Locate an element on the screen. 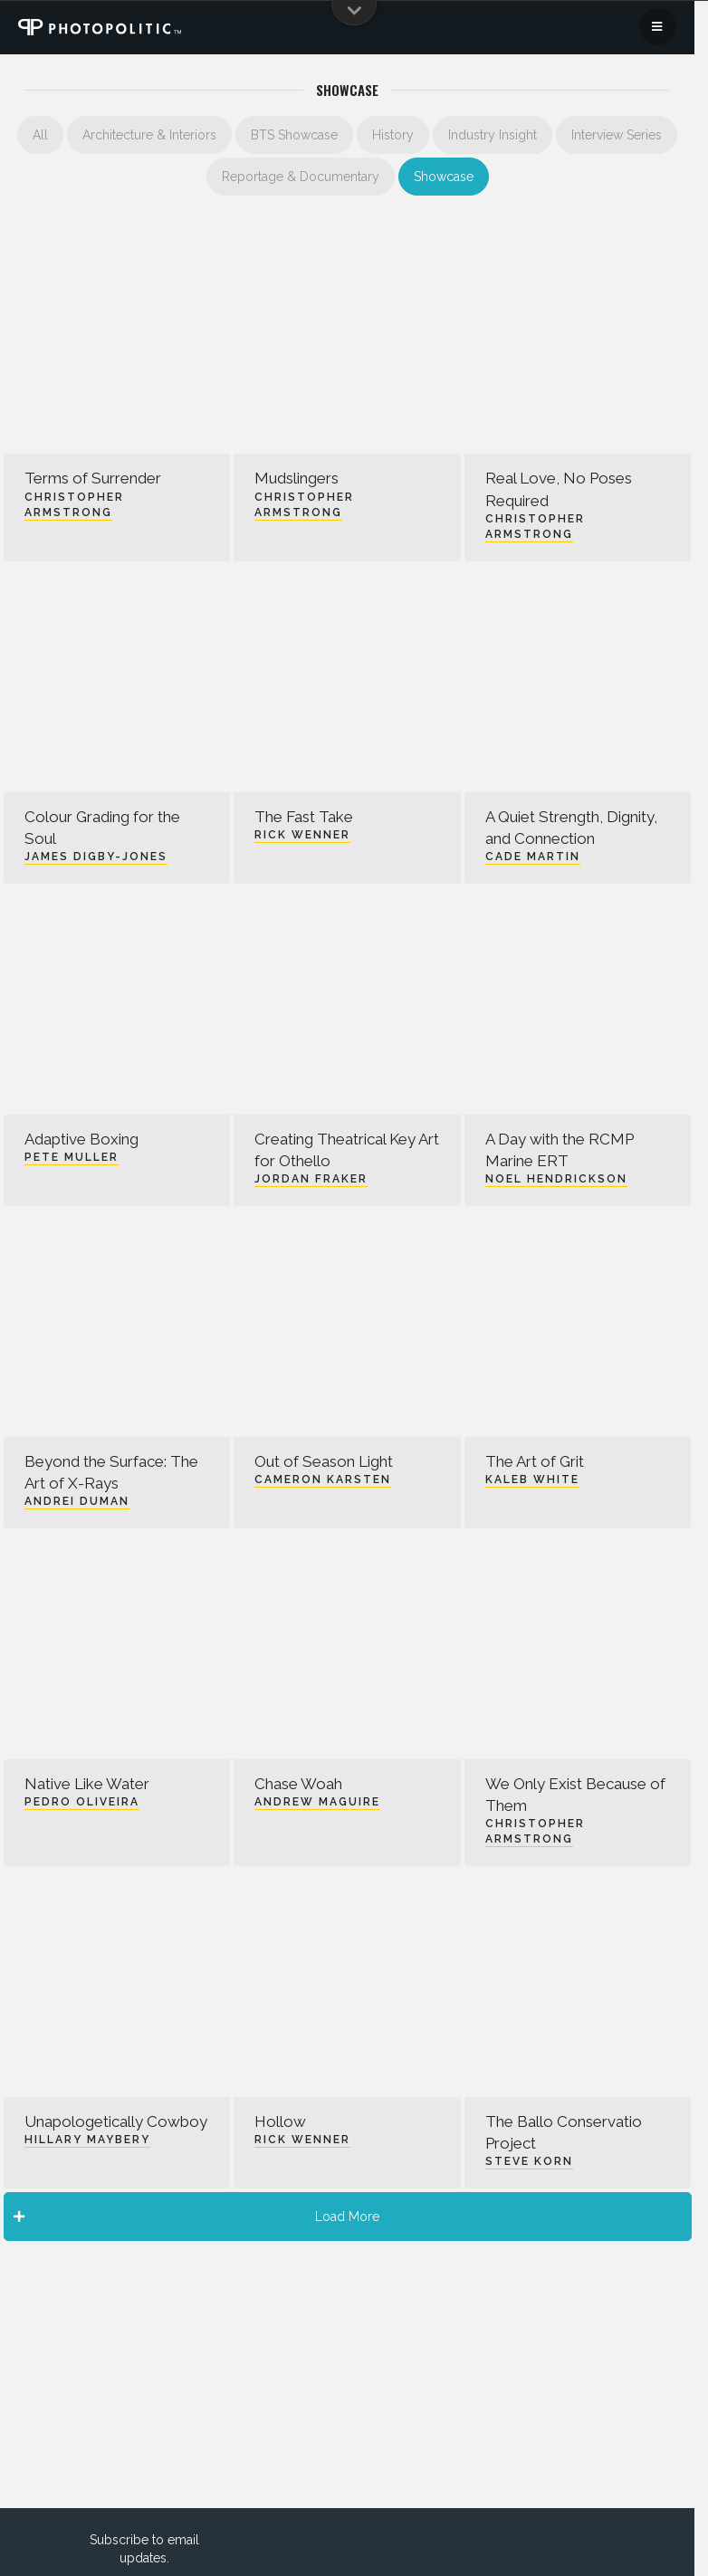  Christopher Armstrong is located at coordinates (74, 505).